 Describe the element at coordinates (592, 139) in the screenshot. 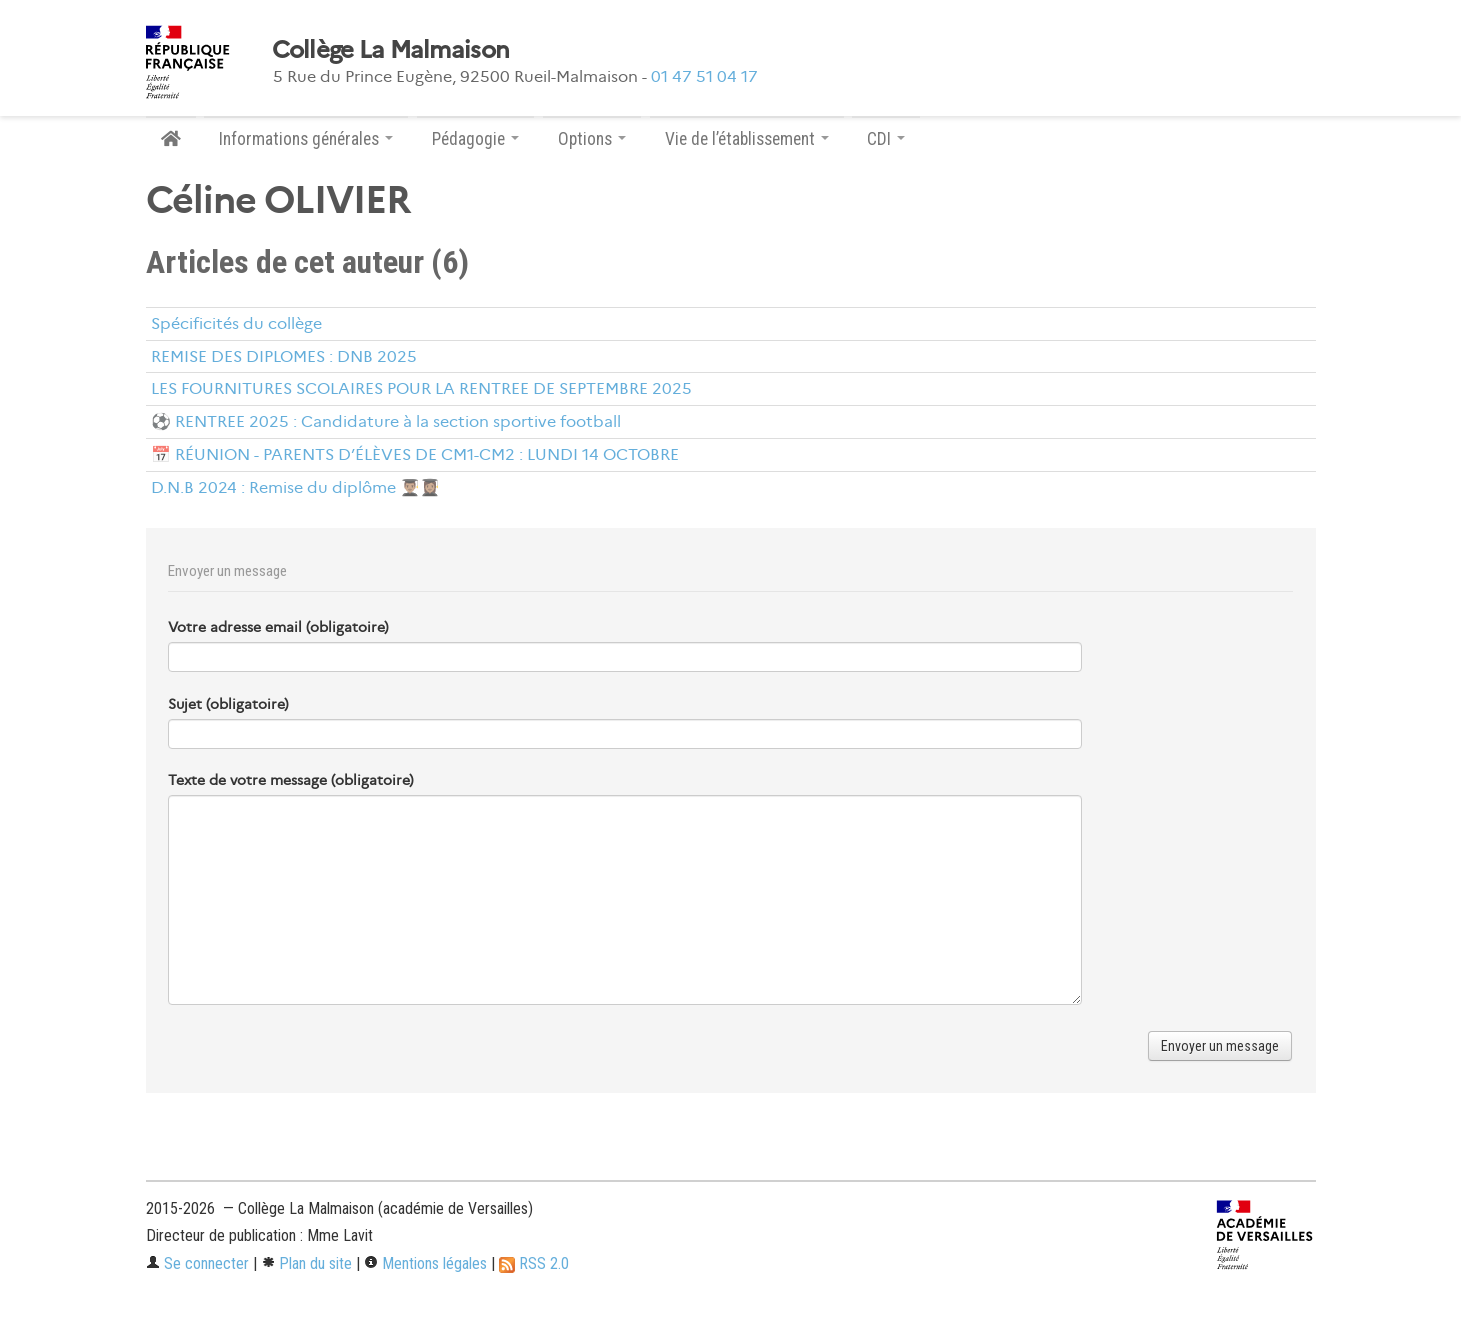

I see `Options [button]` at that location.